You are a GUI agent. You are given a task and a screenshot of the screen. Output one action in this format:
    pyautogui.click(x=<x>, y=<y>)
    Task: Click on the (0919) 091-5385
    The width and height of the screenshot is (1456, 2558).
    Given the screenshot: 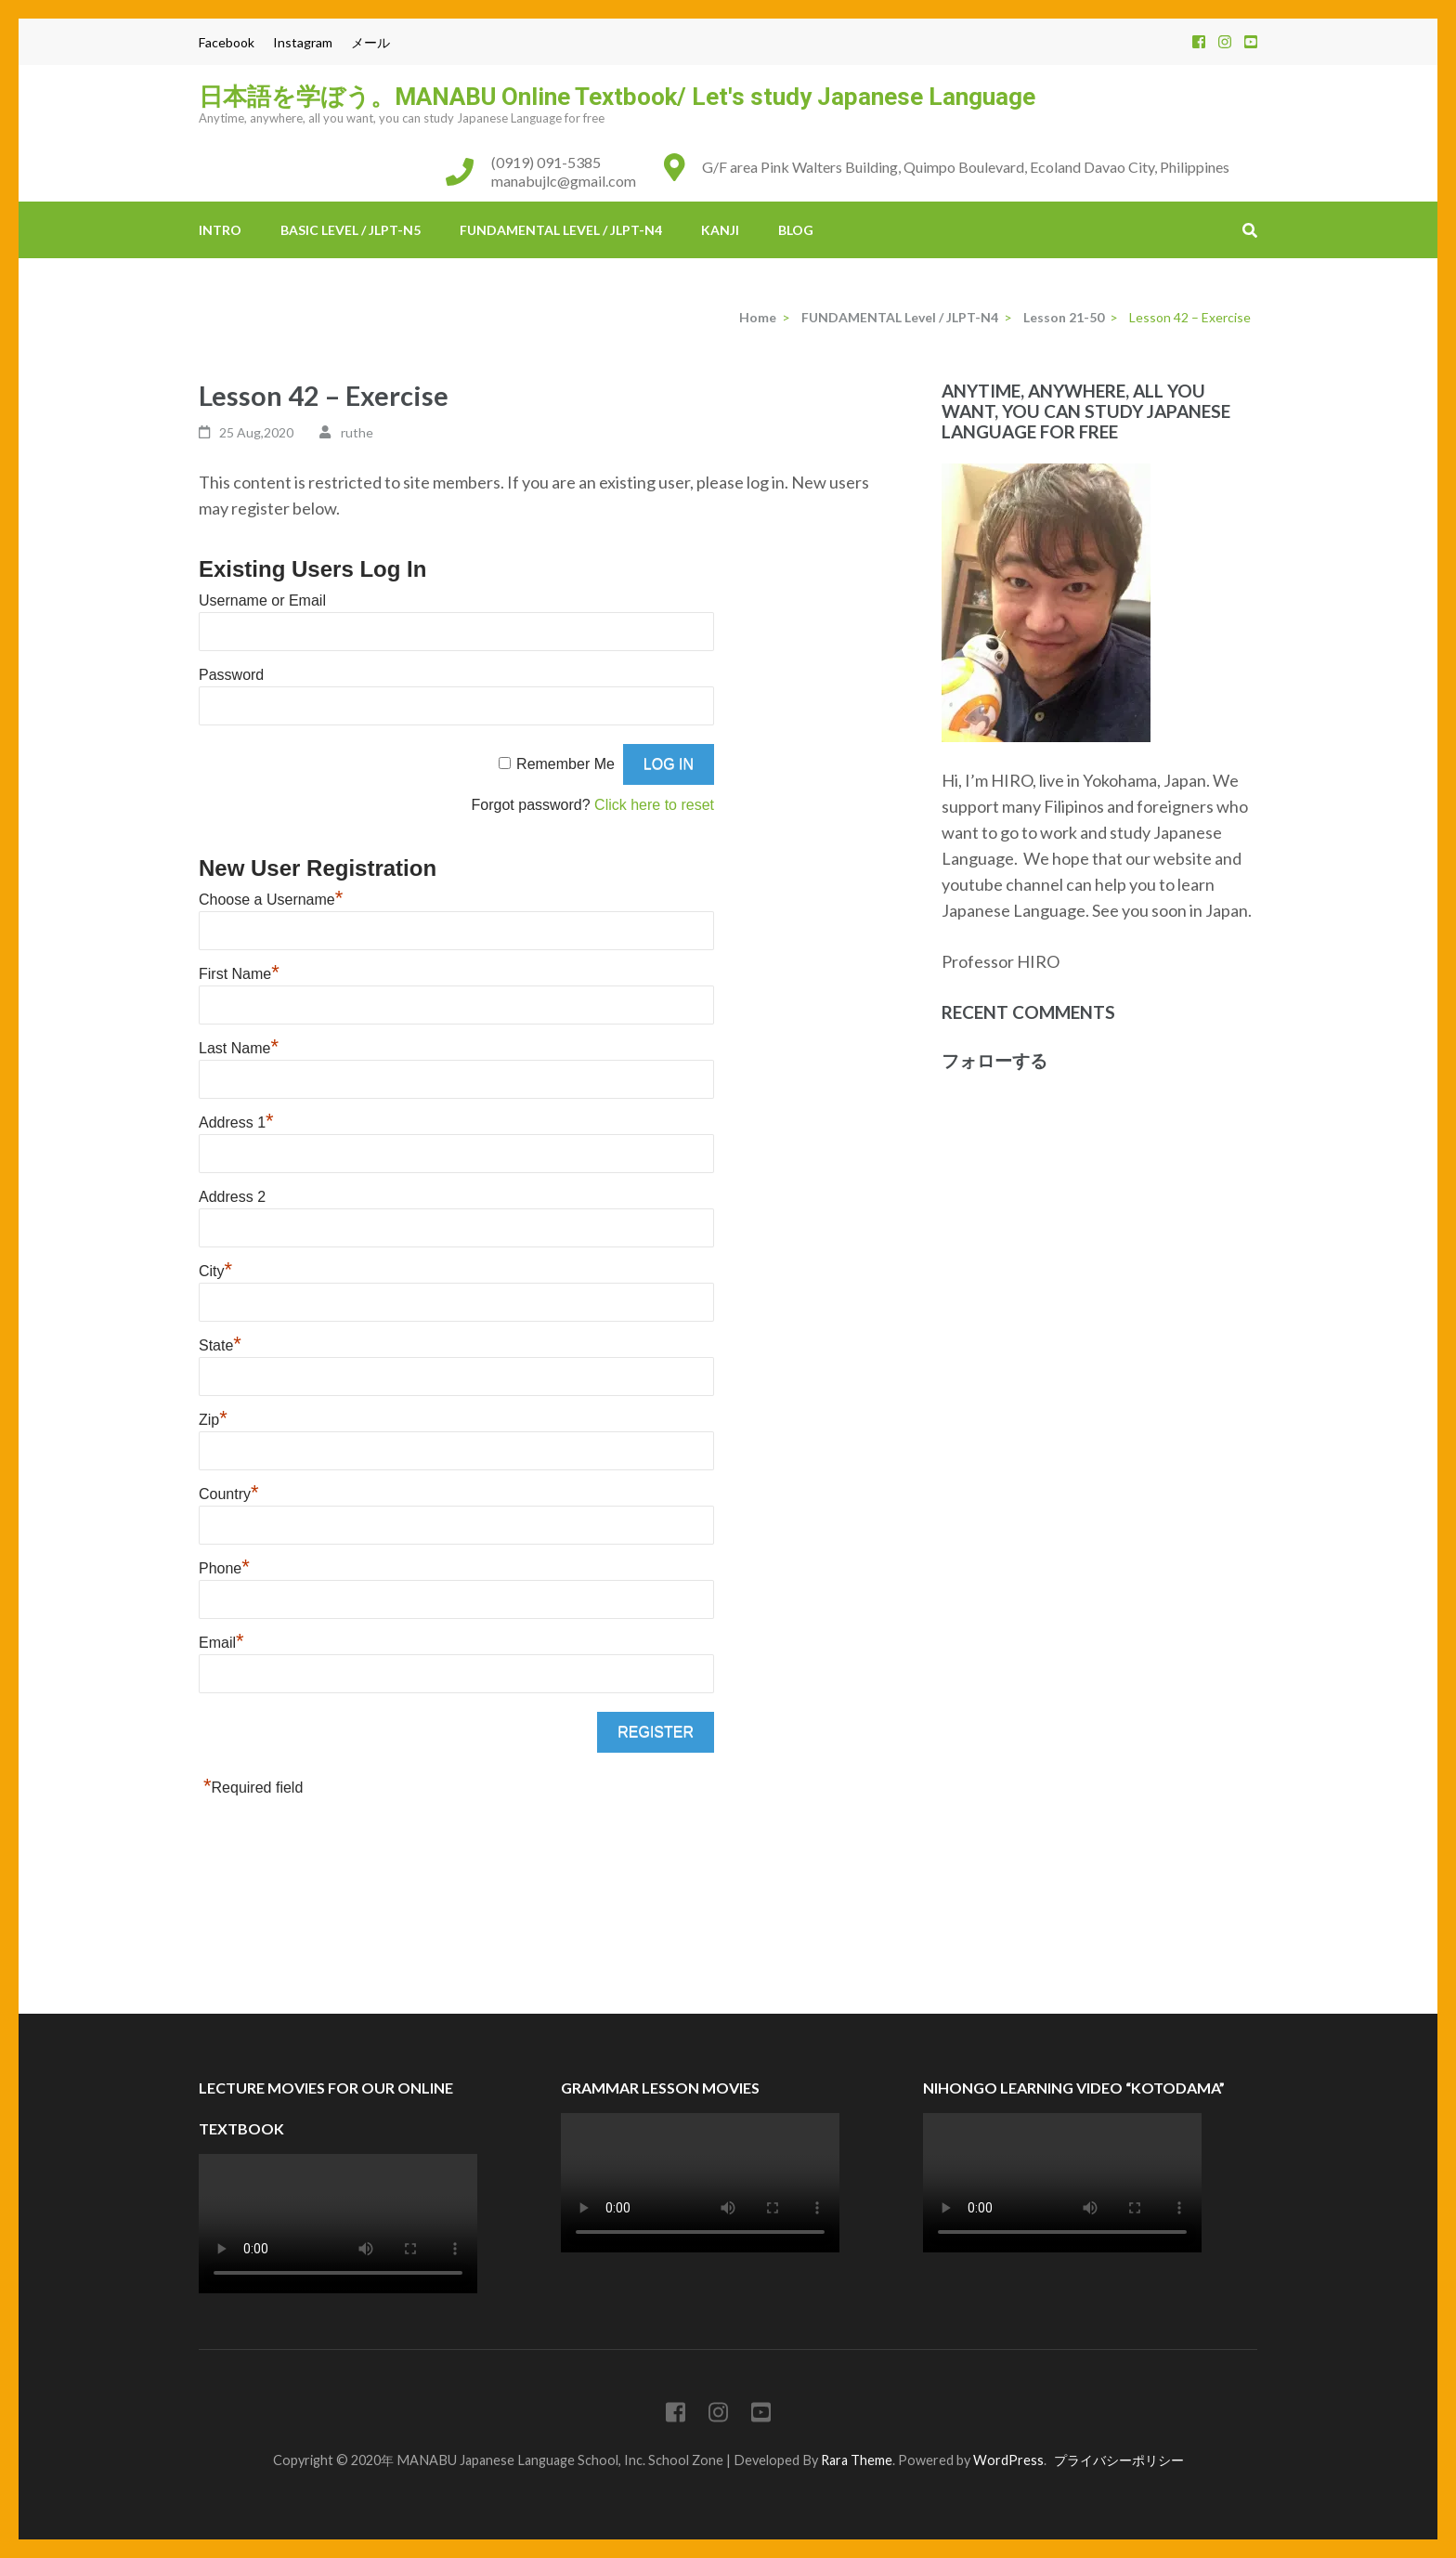 What is the action you would take?
    pyautogui.click(x=546, y=162)
    